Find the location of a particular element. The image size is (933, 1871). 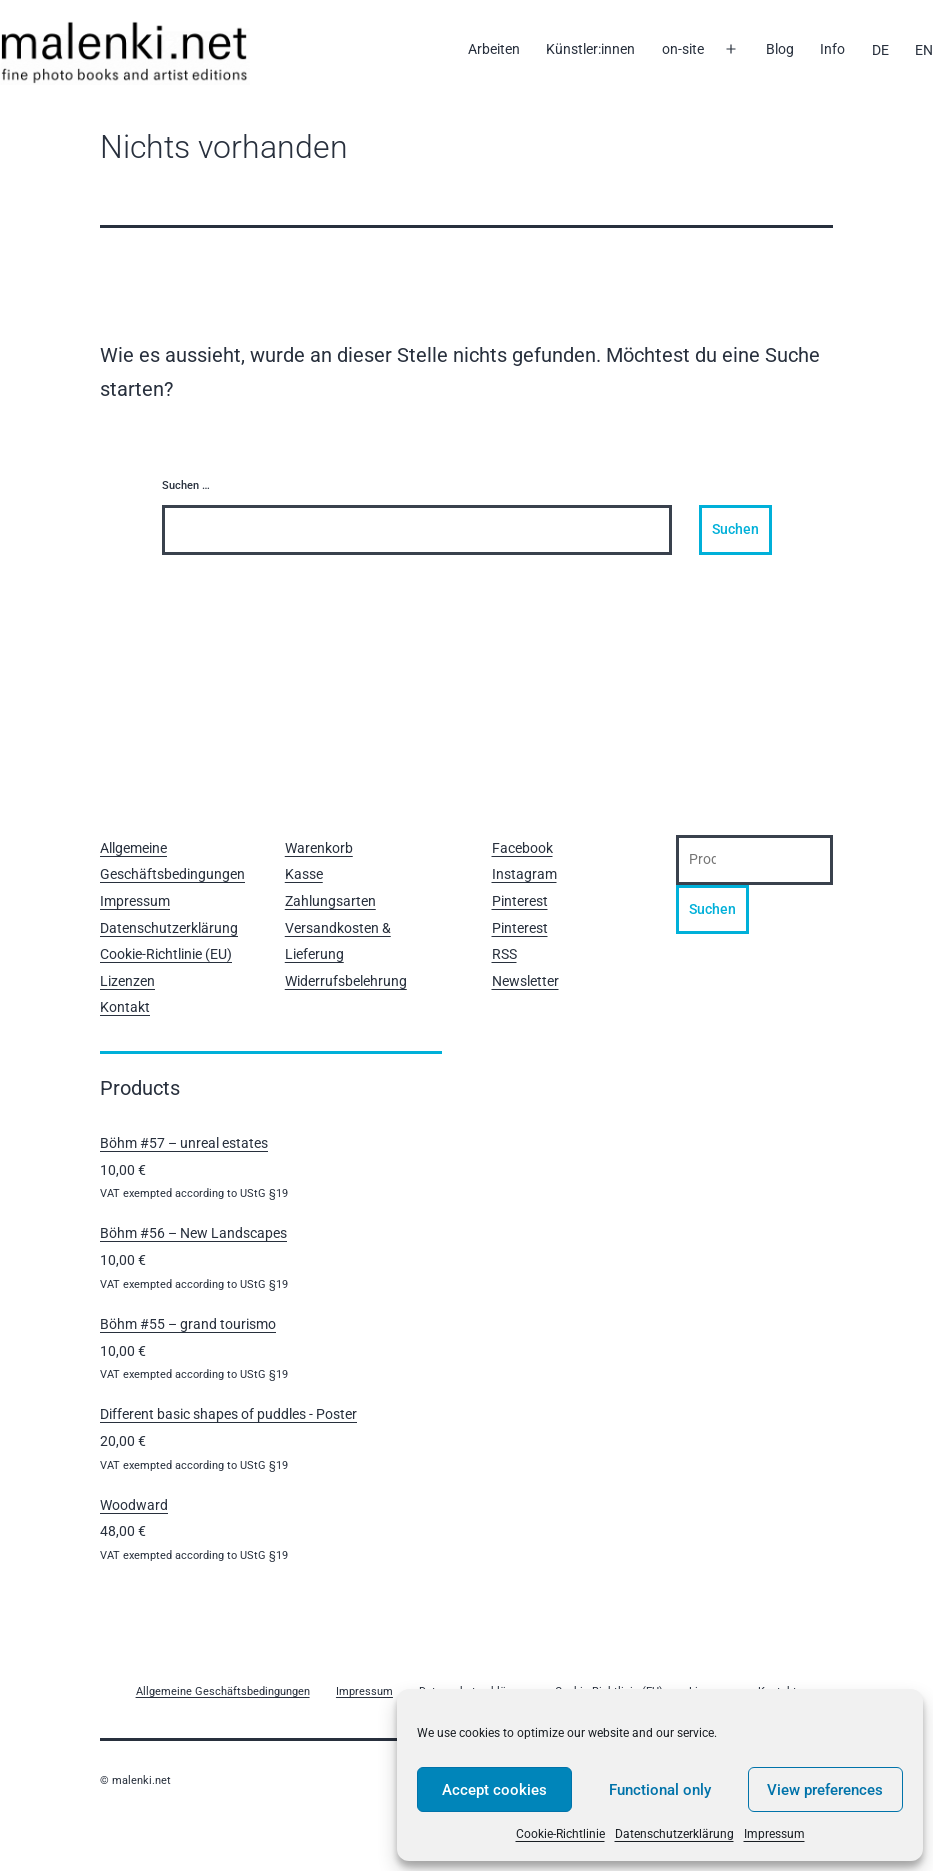

RSS is located at coordinates (504, 954).